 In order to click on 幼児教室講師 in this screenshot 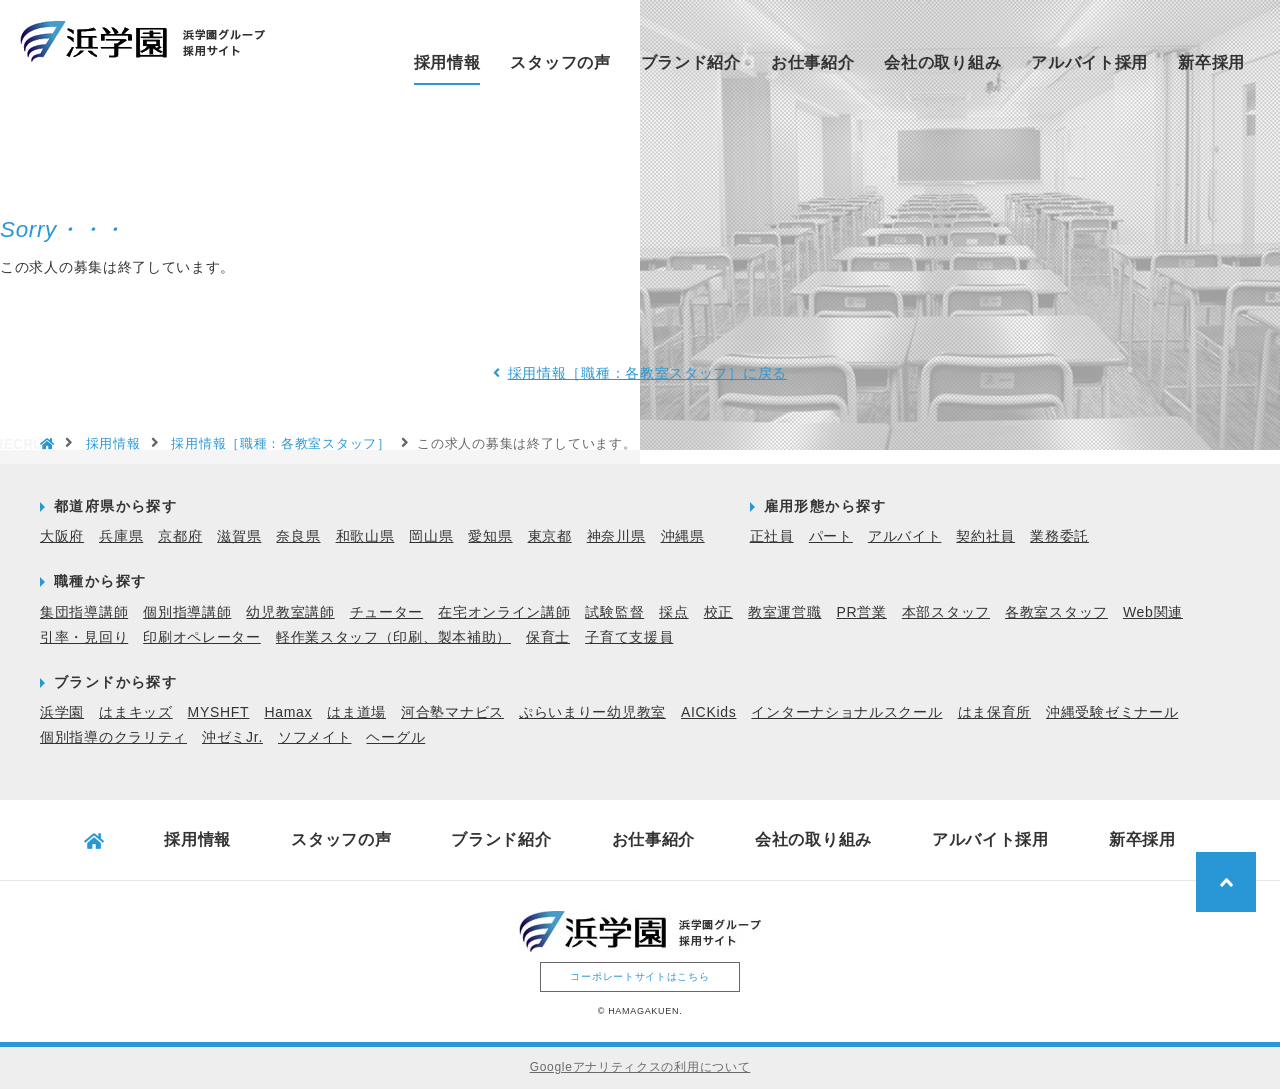, I will do `click(290, 612)`.